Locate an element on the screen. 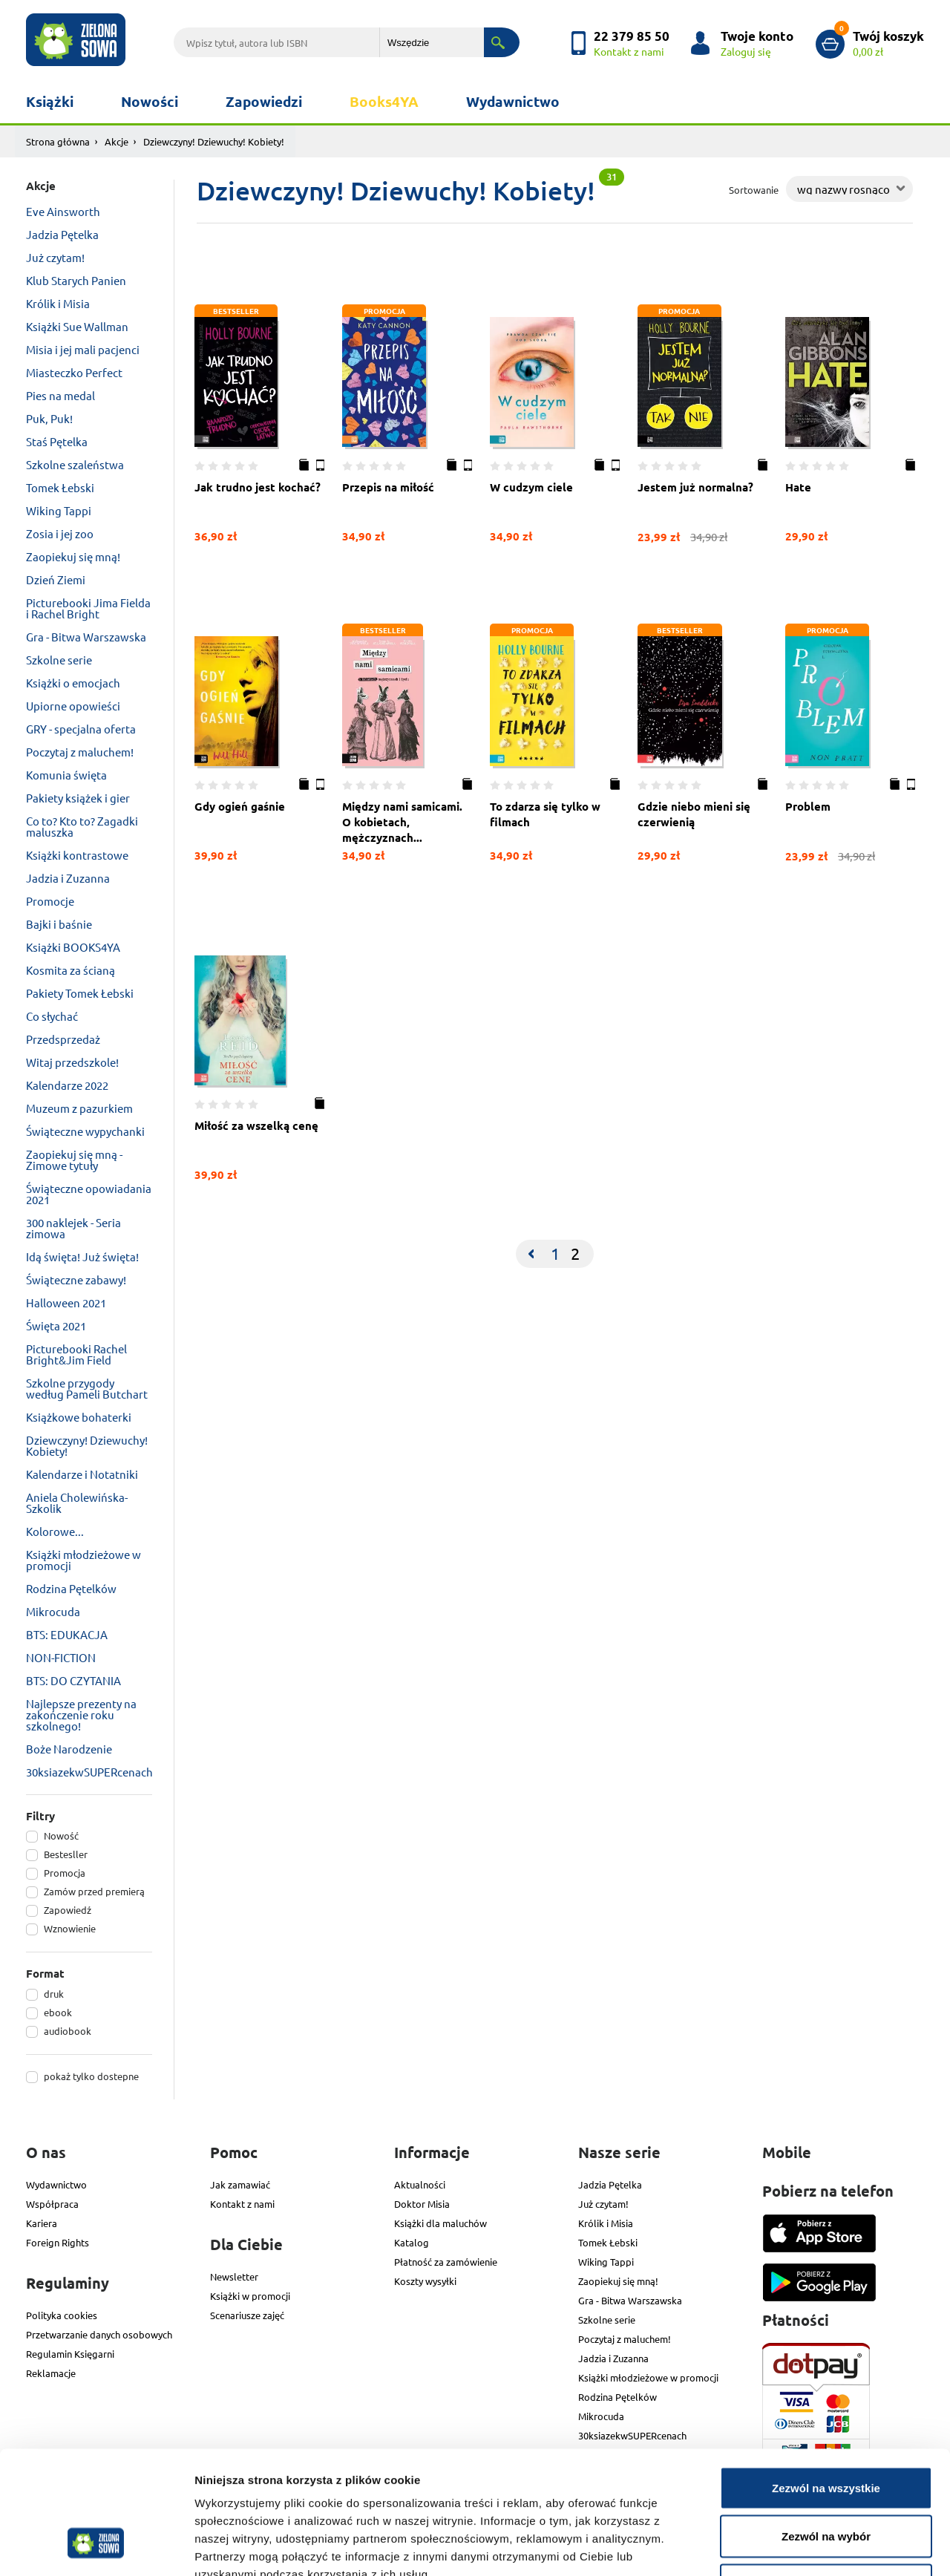 This screenshot has width=950, height=2576. pokaż tylko dostepne is located at coordinates (91, 2076).